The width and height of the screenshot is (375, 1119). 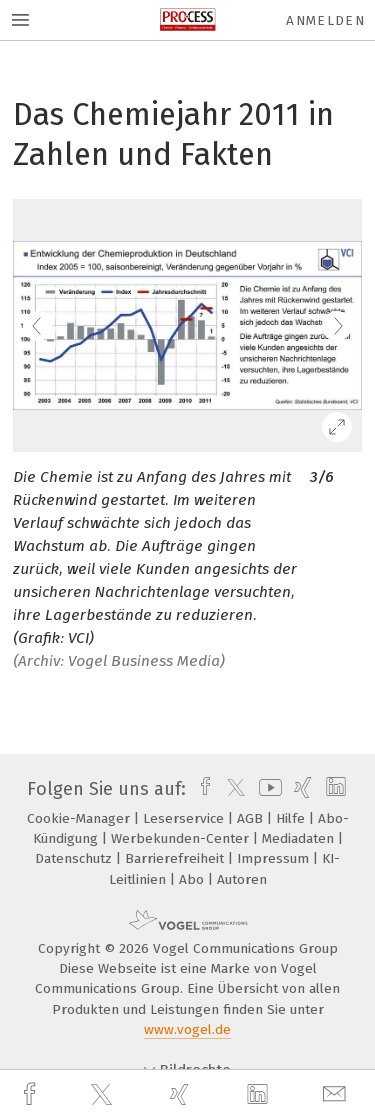 What do you see at coordinates (187, 1029) in the screenshot?
I see `www.vogel.de` at bounding box center [187, 1029].